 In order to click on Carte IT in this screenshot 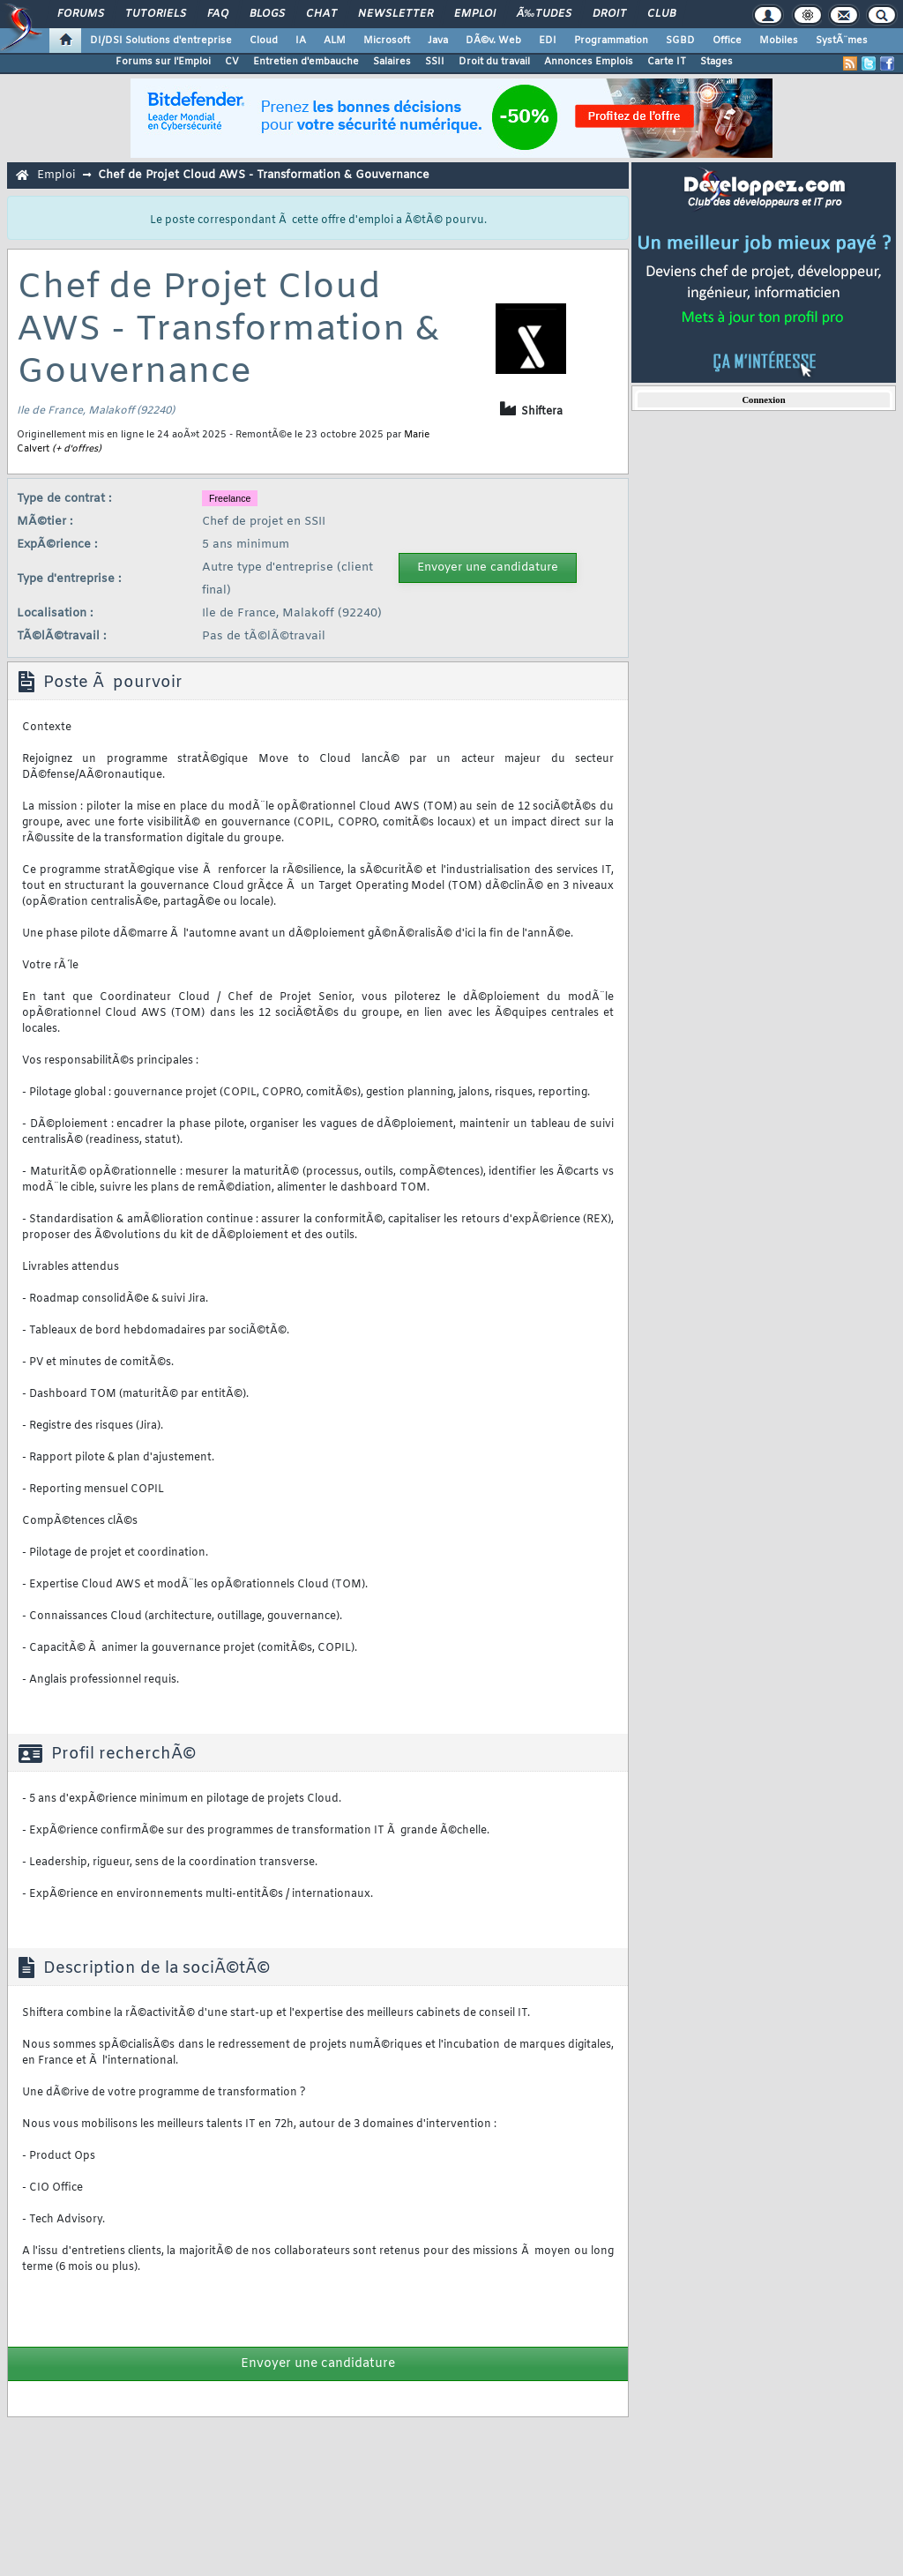, I will do `click(666, 62)`.